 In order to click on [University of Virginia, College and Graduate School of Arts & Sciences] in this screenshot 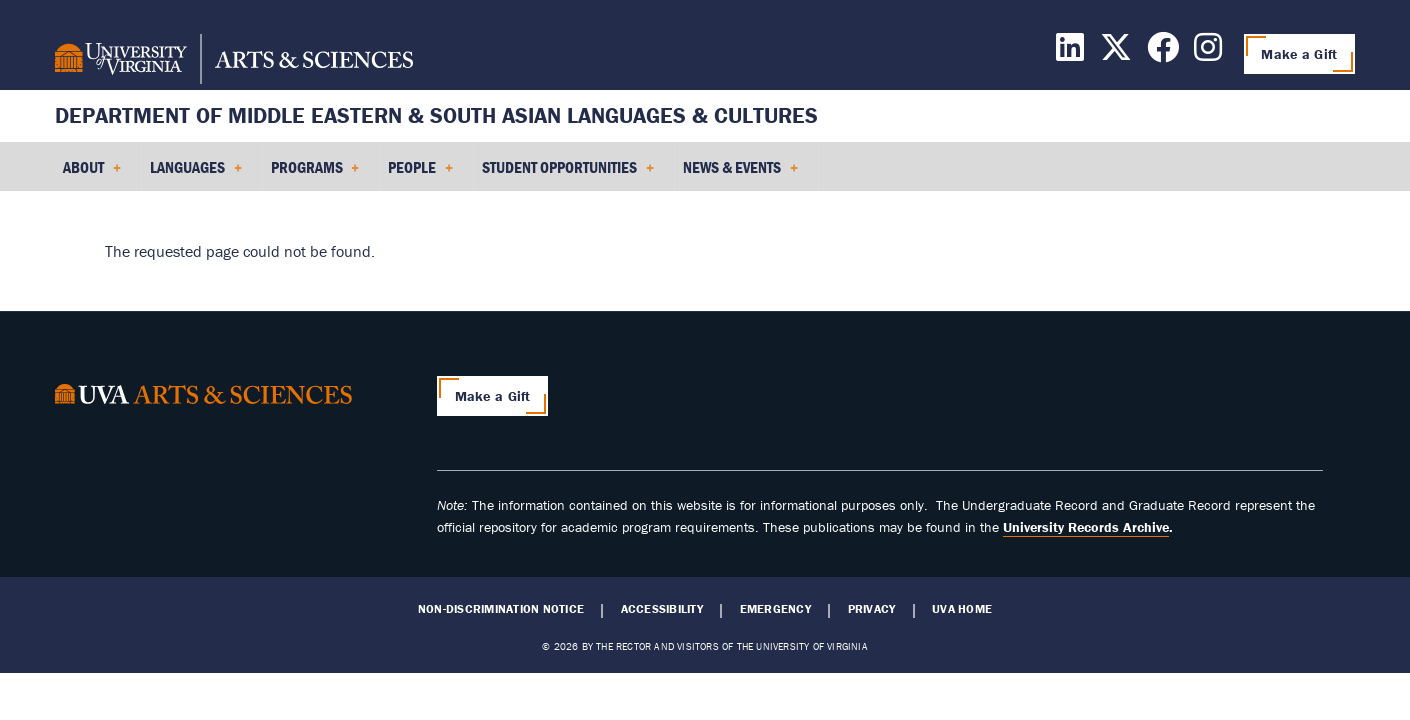, I will do `click(234, 62)`.